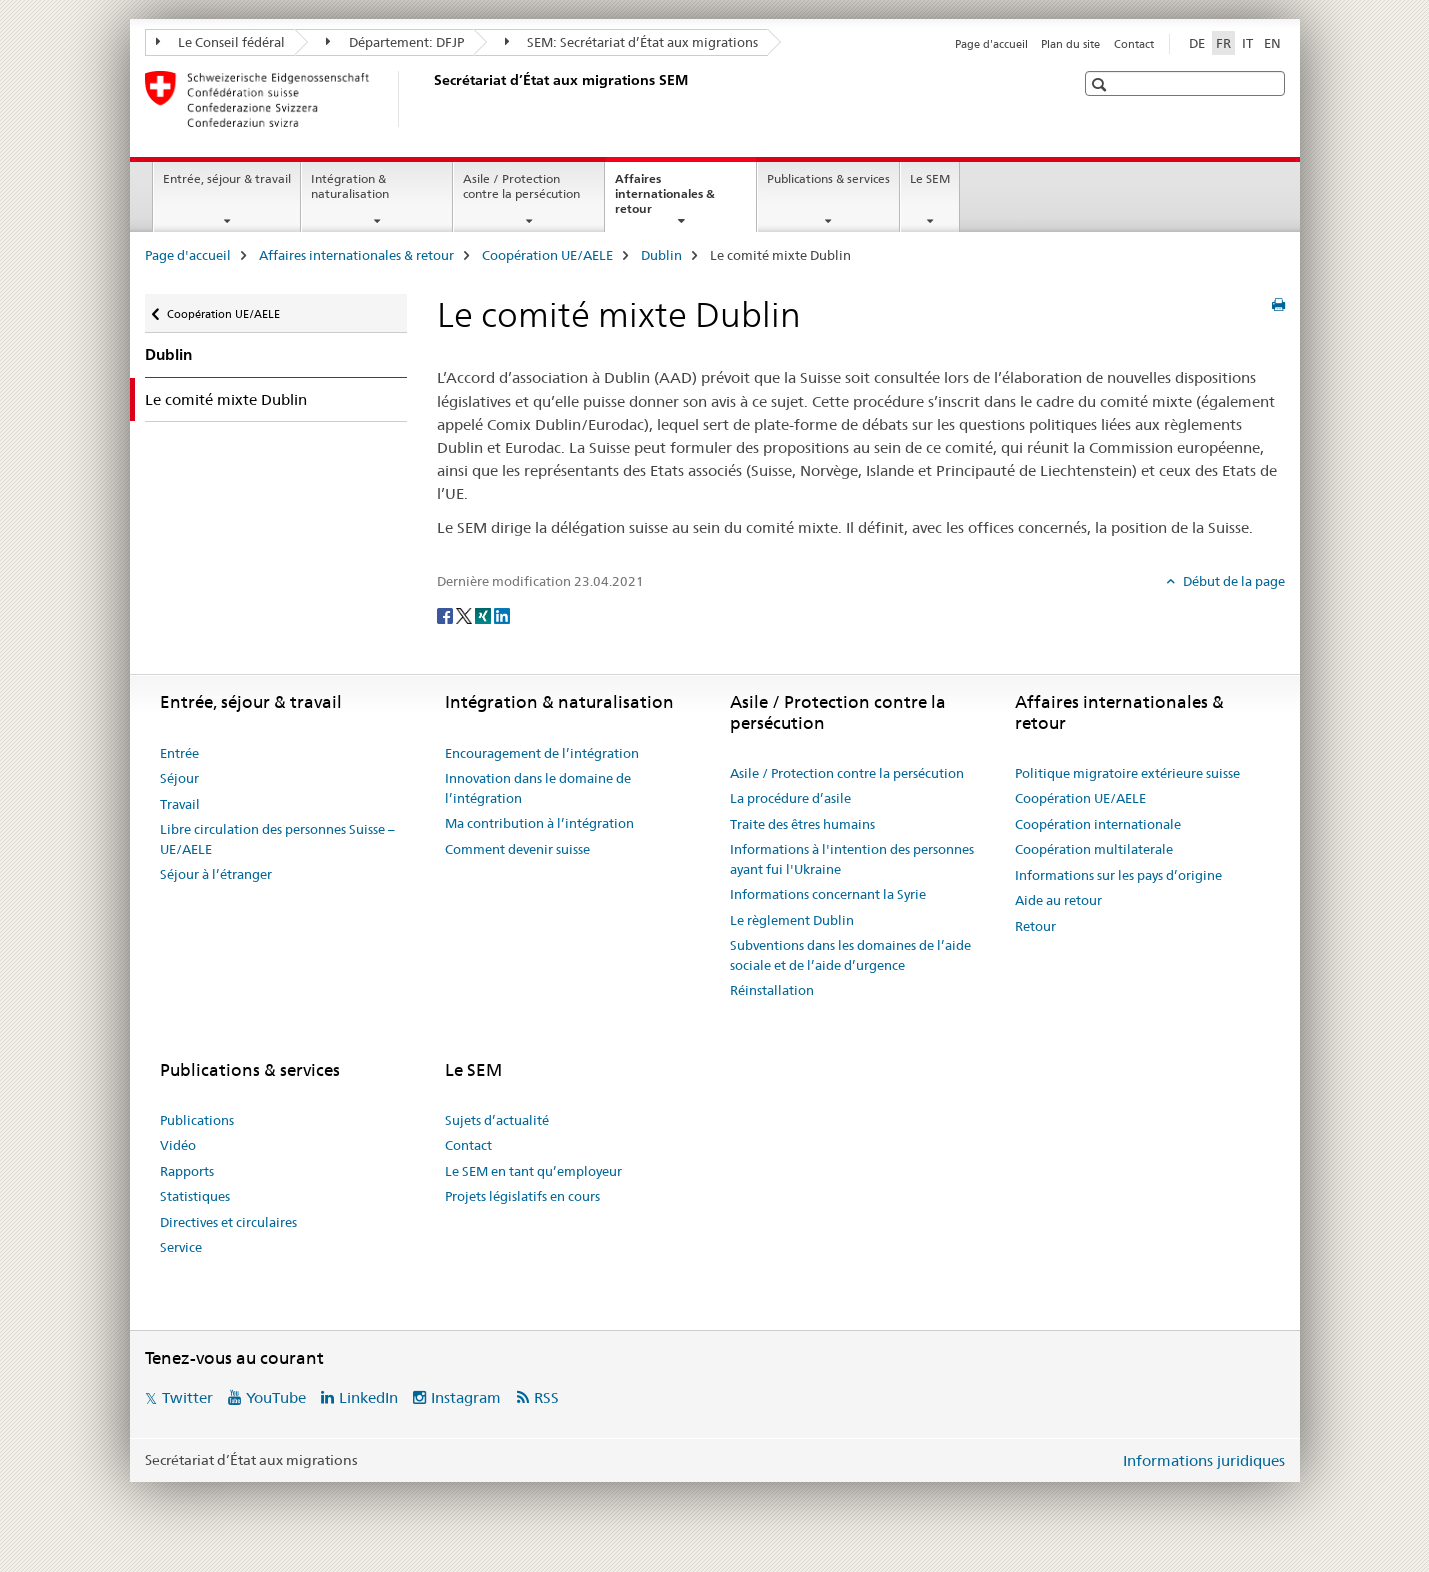 This screenshot has height=1572, width=1429. I want to click on Le SEM en tant qu’employeur, so click(533, 1171).